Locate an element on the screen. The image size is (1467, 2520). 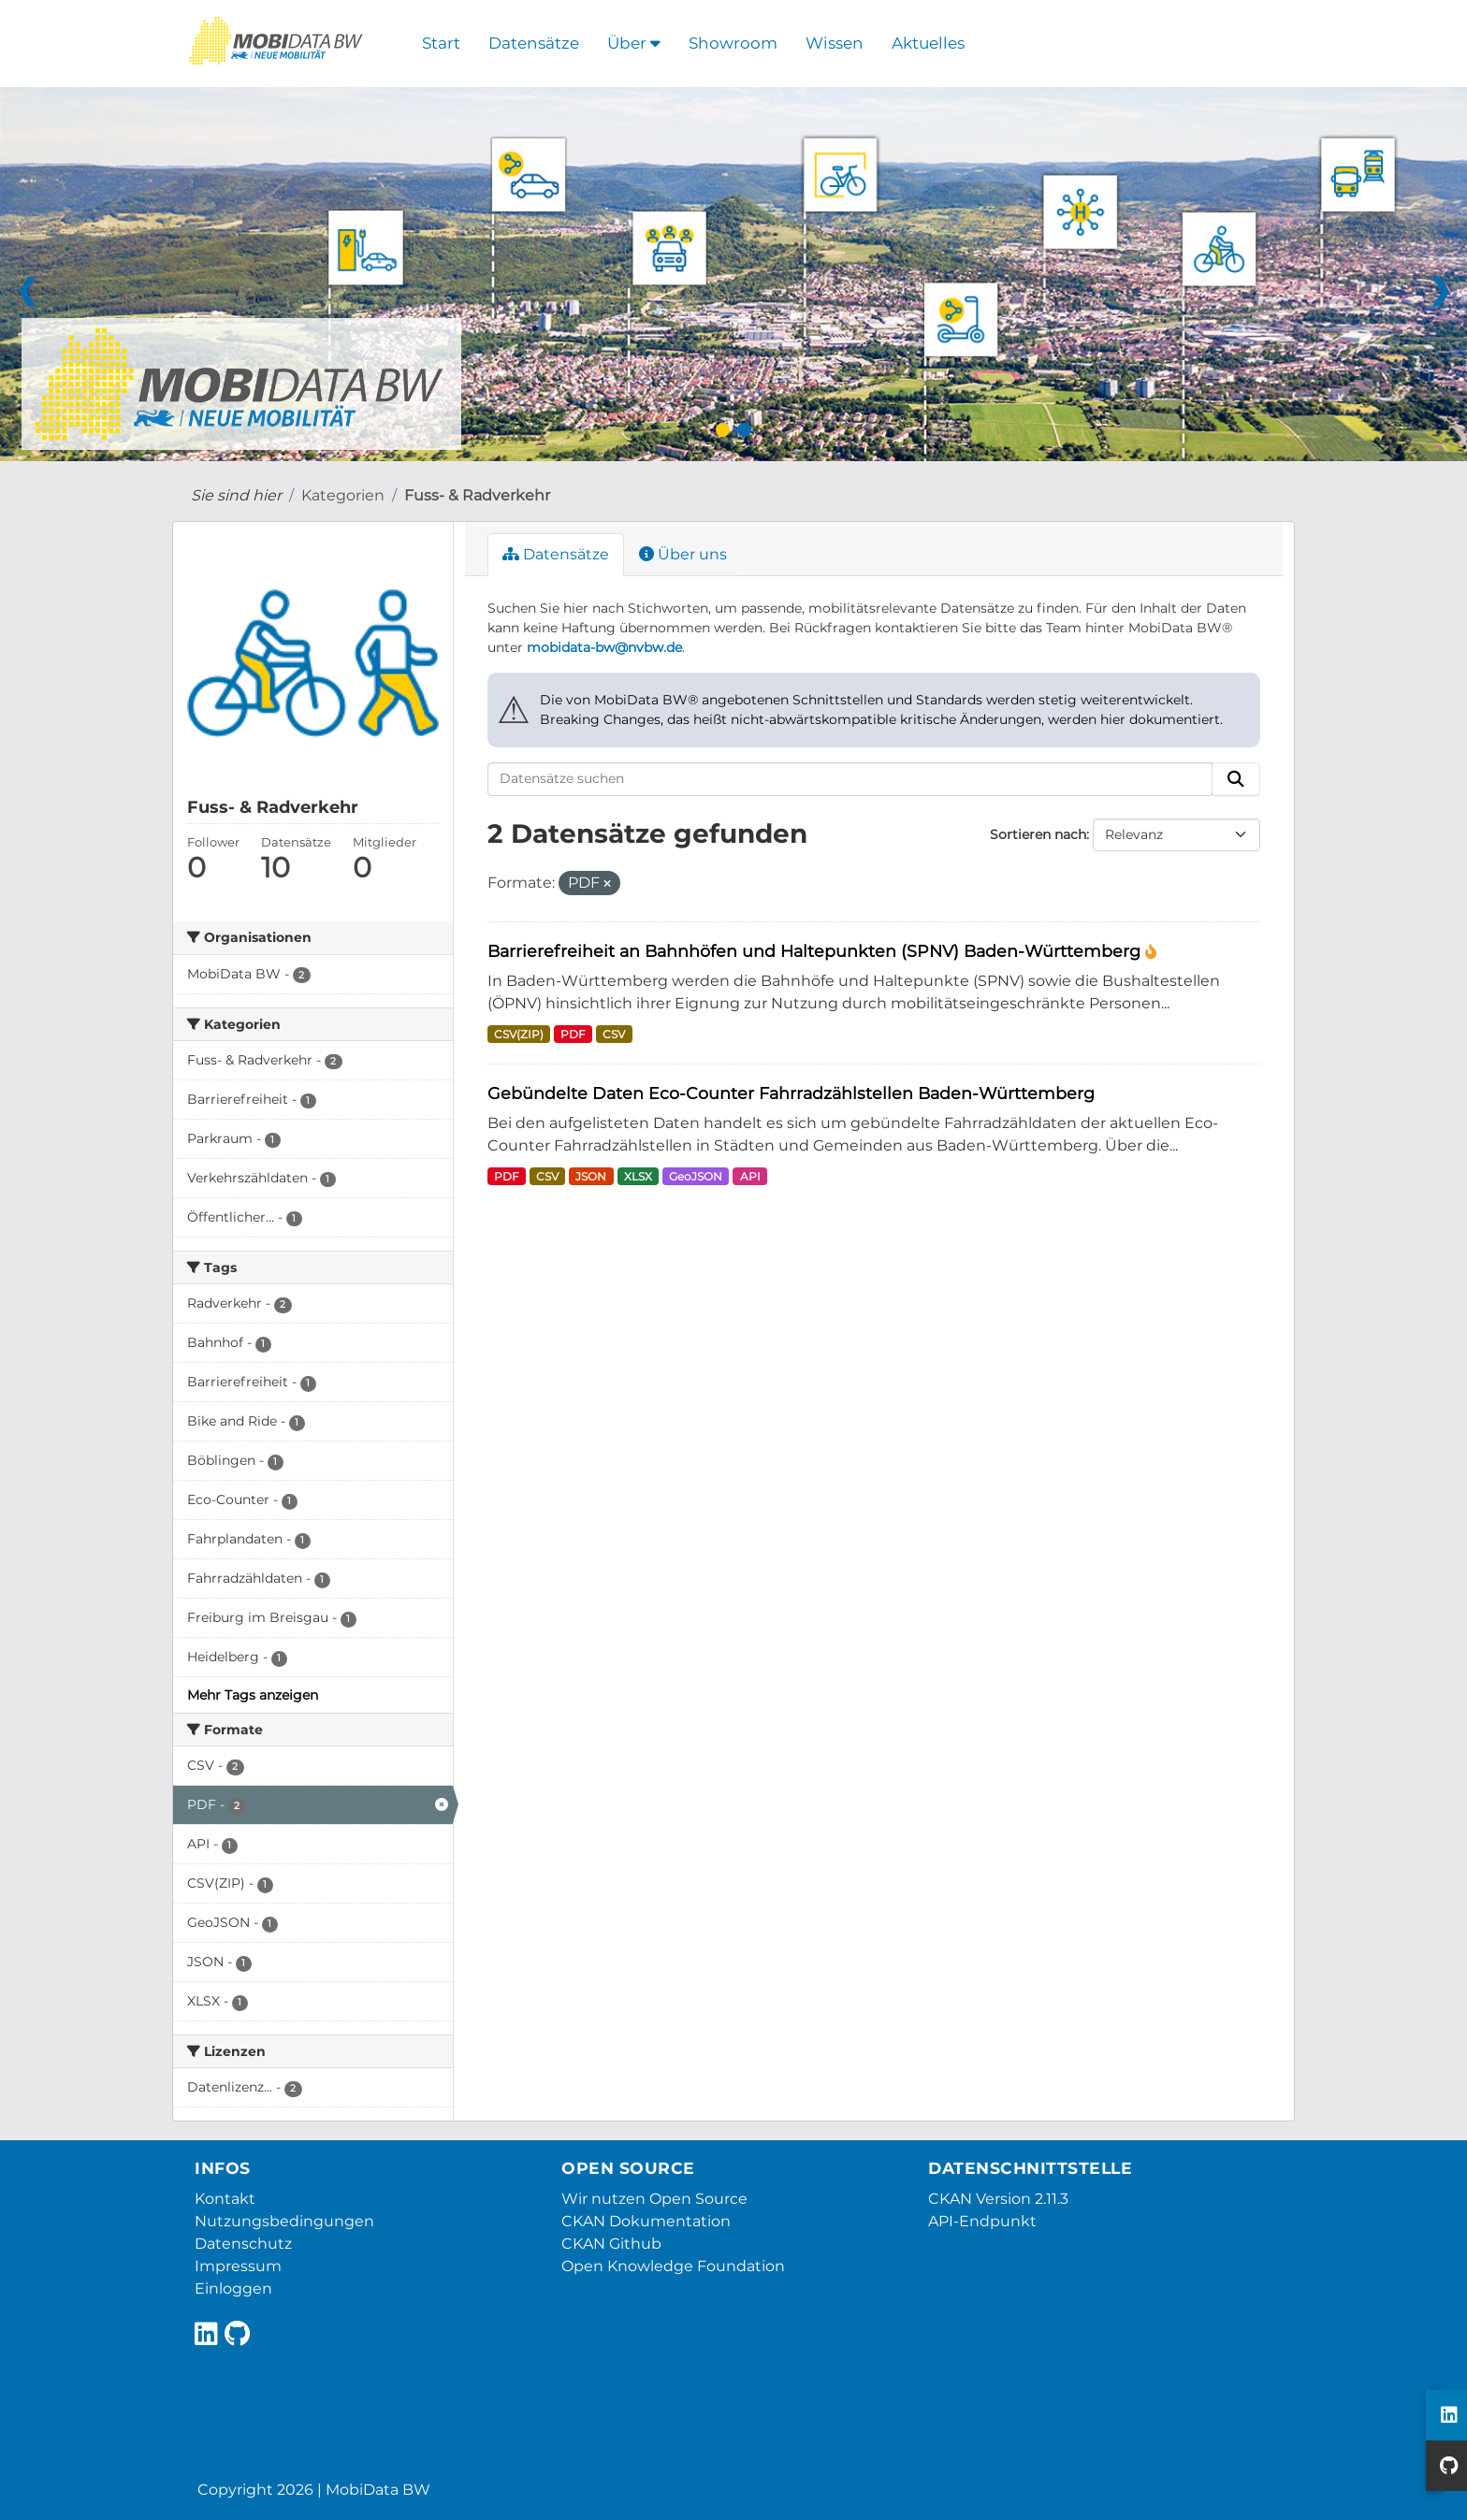
Barrierefreiheit an Bahnhöfen und Haltepunkten (SPNV) Baden-Württemberg is located at coordinates (816, 951).